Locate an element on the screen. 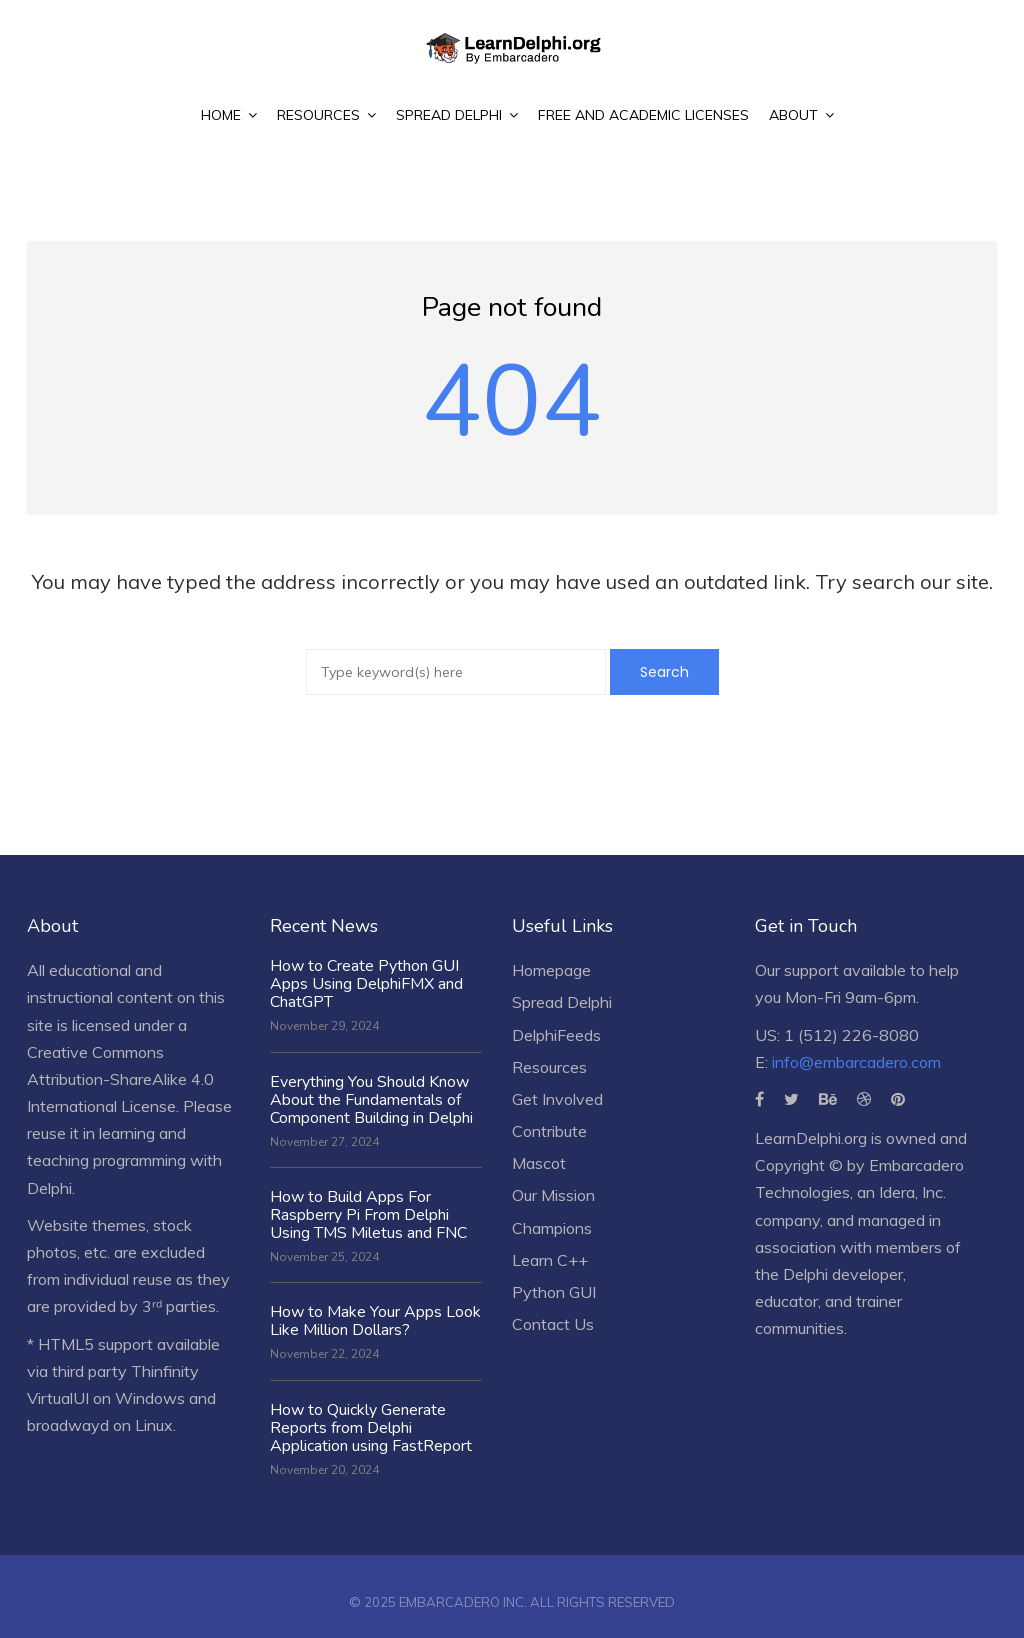 This screenshot has height=1638, width=1024. Mascot is located at coordinates (539, 1163).